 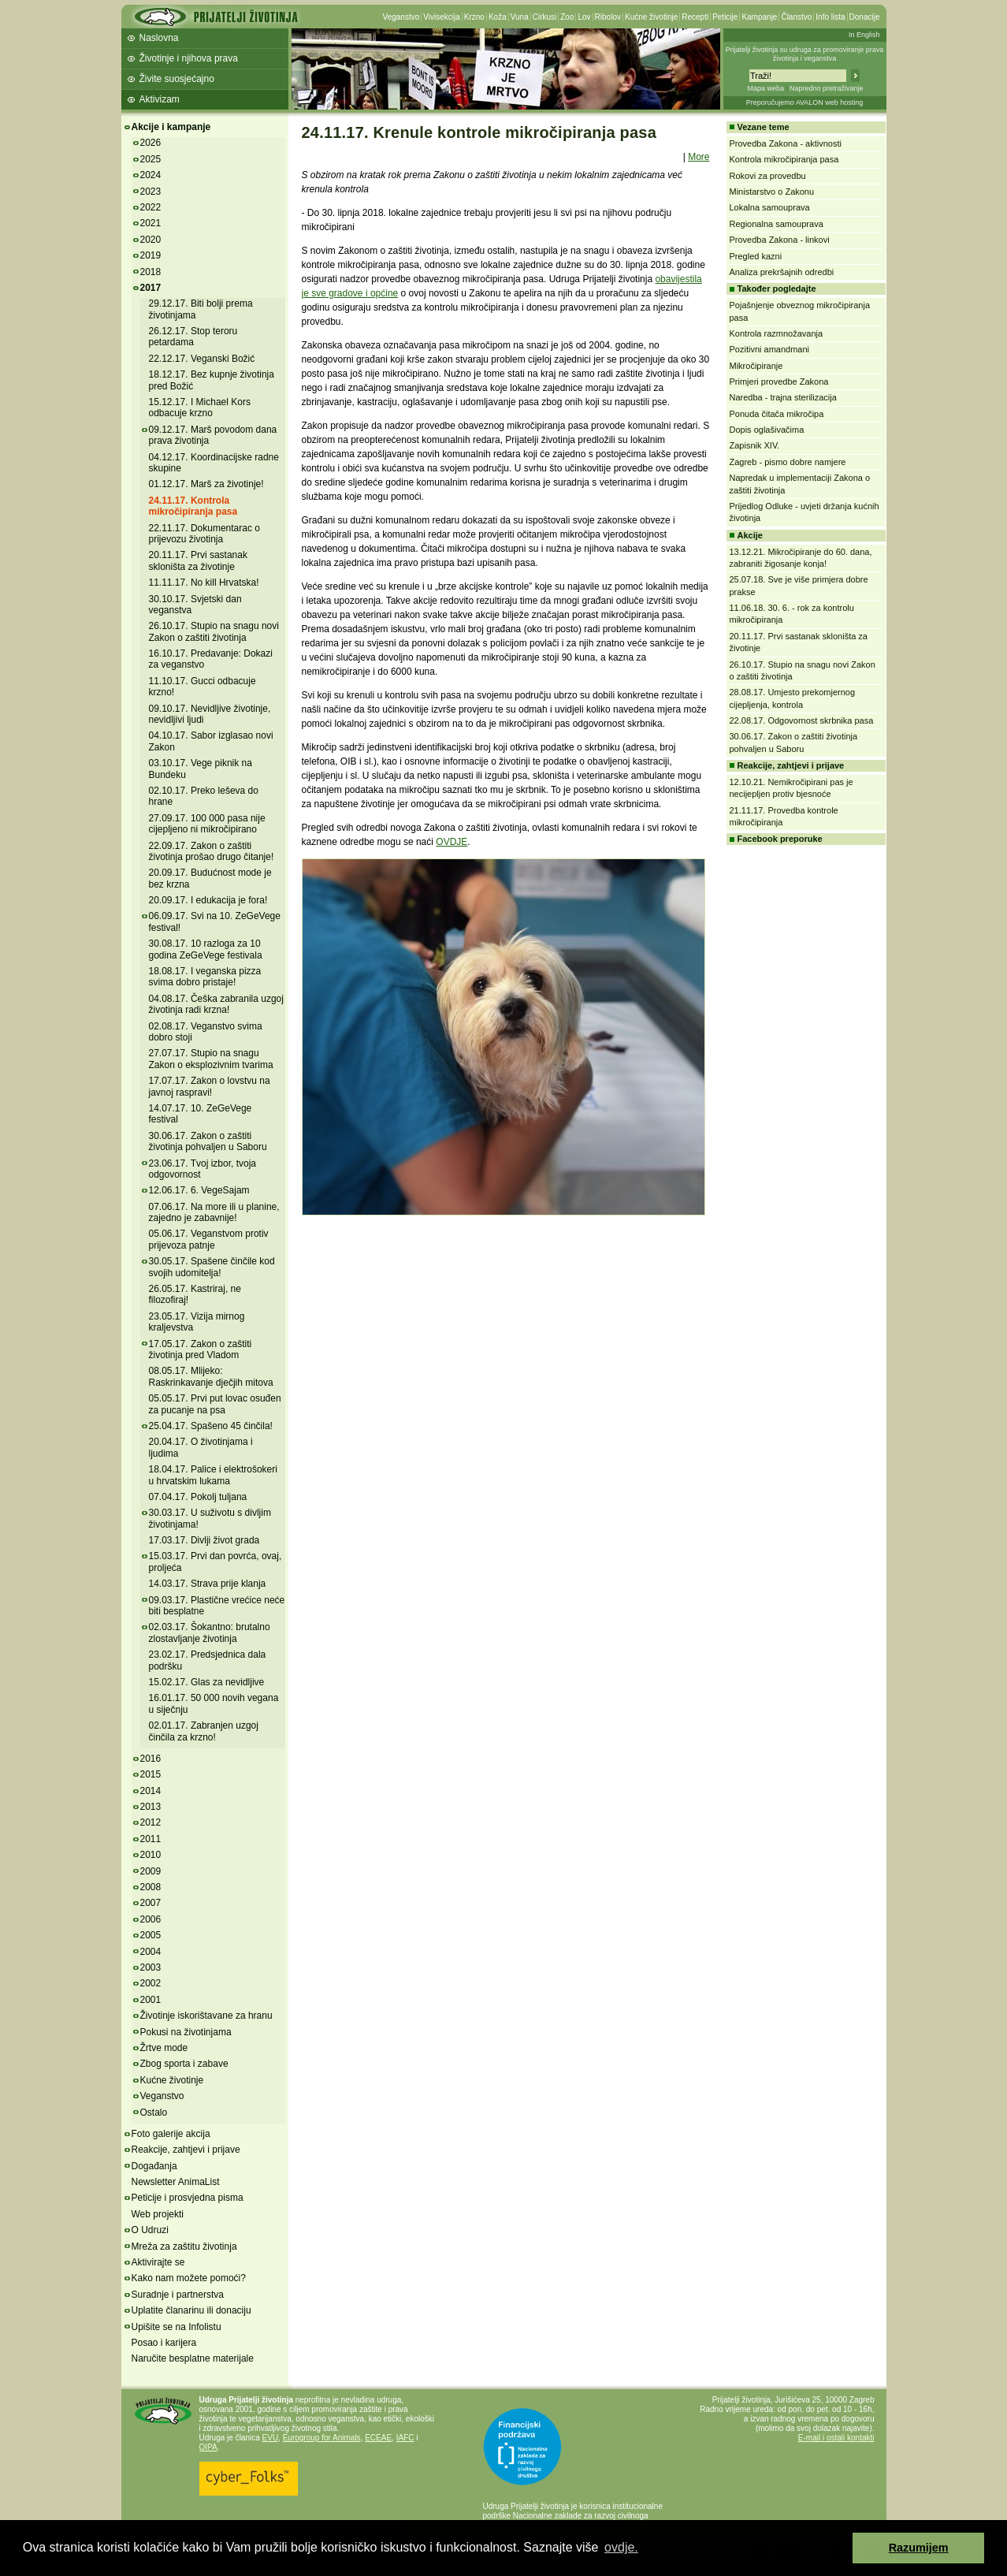 What do you see at coordinates (830, 17) in the screenshot?
I see `Info lista` at bounding box center [830, 17].